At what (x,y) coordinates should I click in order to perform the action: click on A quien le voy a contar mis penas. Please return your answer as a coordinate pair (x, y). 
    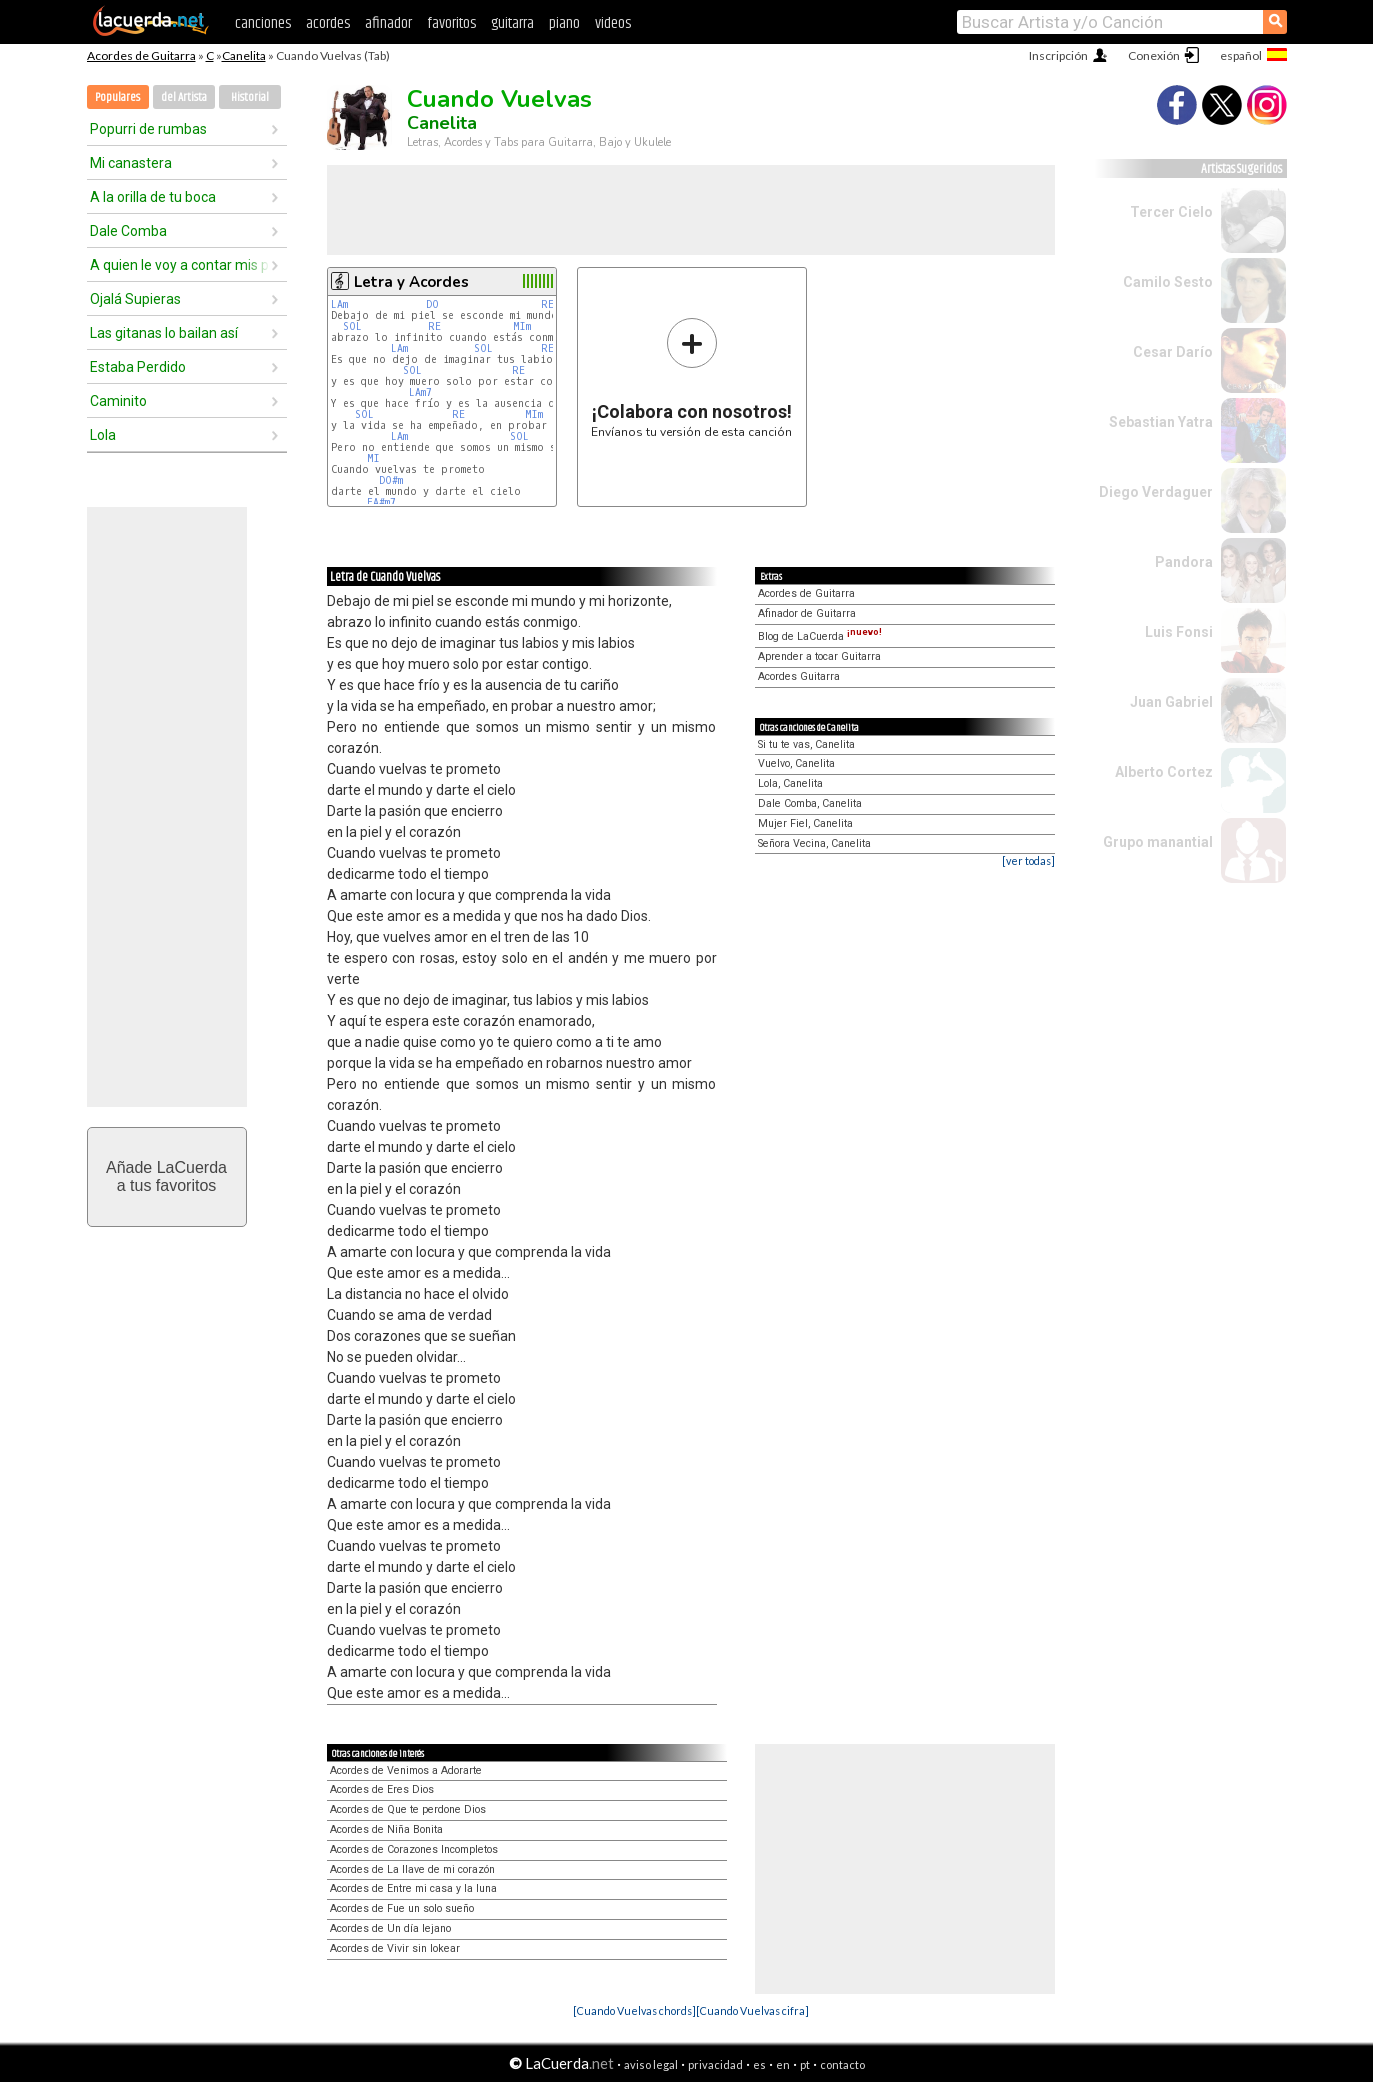
    Looking at the image, I should click on (180, 265).